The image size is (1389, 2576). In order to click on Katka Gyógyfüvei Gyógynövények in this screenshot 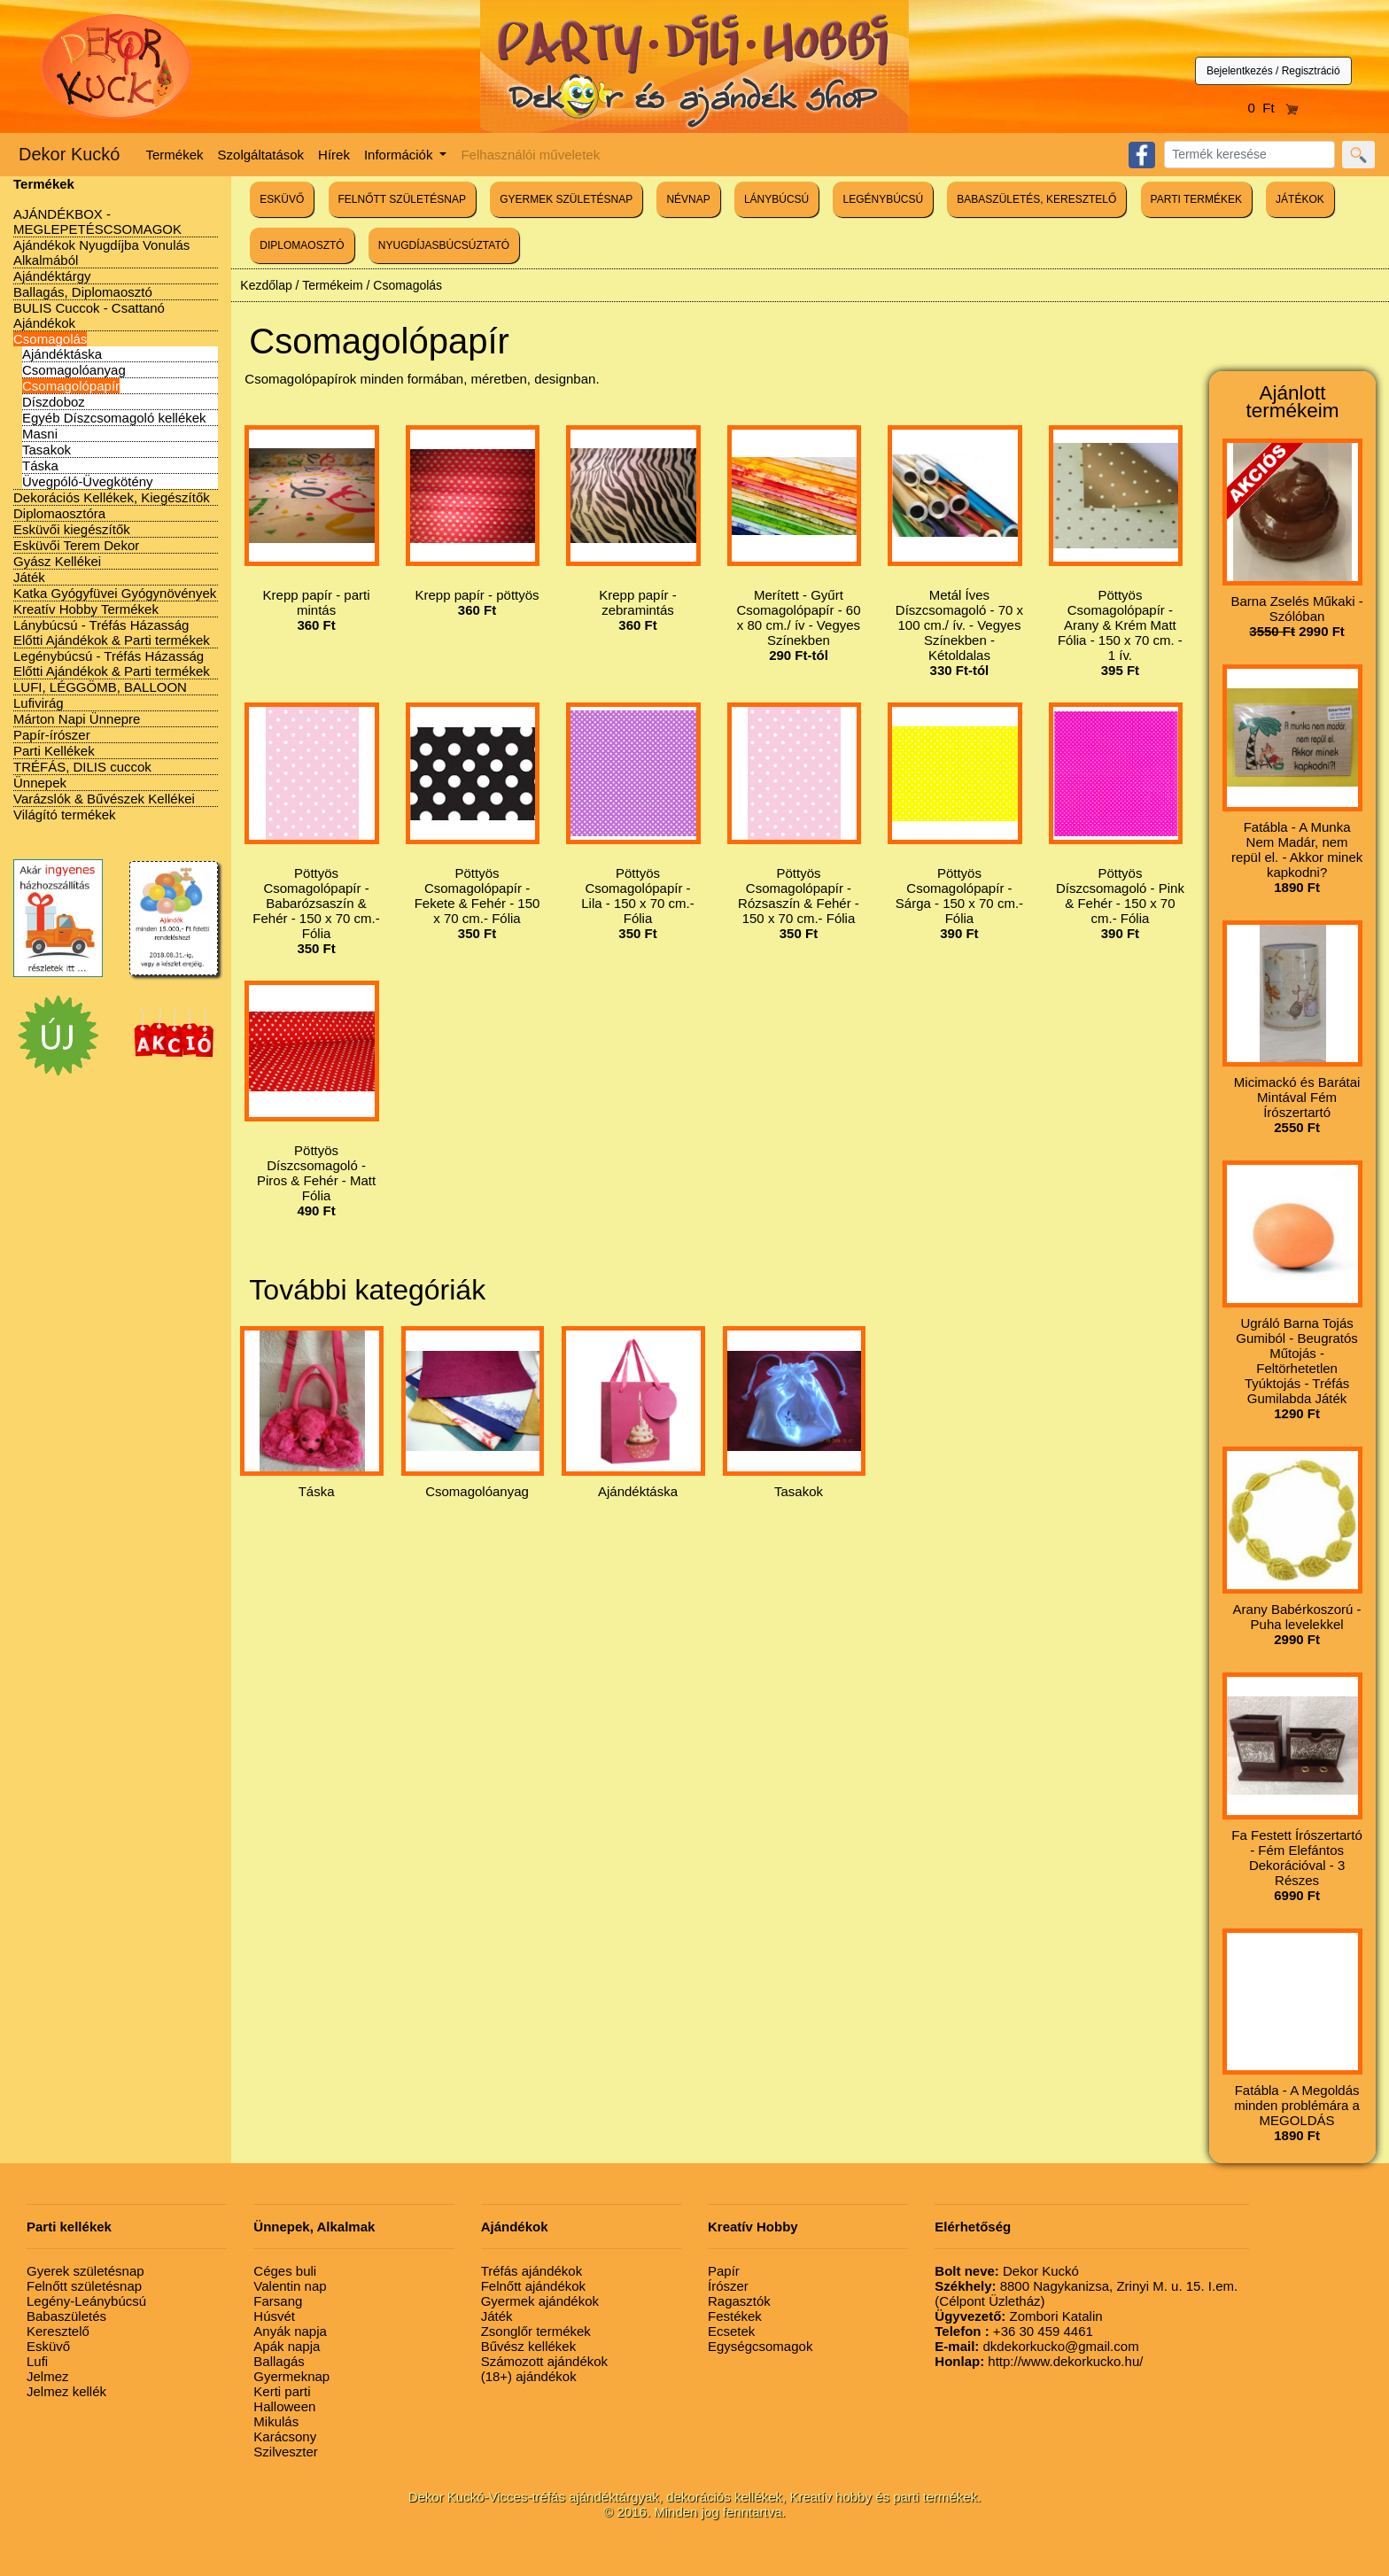, I will do `click(114, 593)`.